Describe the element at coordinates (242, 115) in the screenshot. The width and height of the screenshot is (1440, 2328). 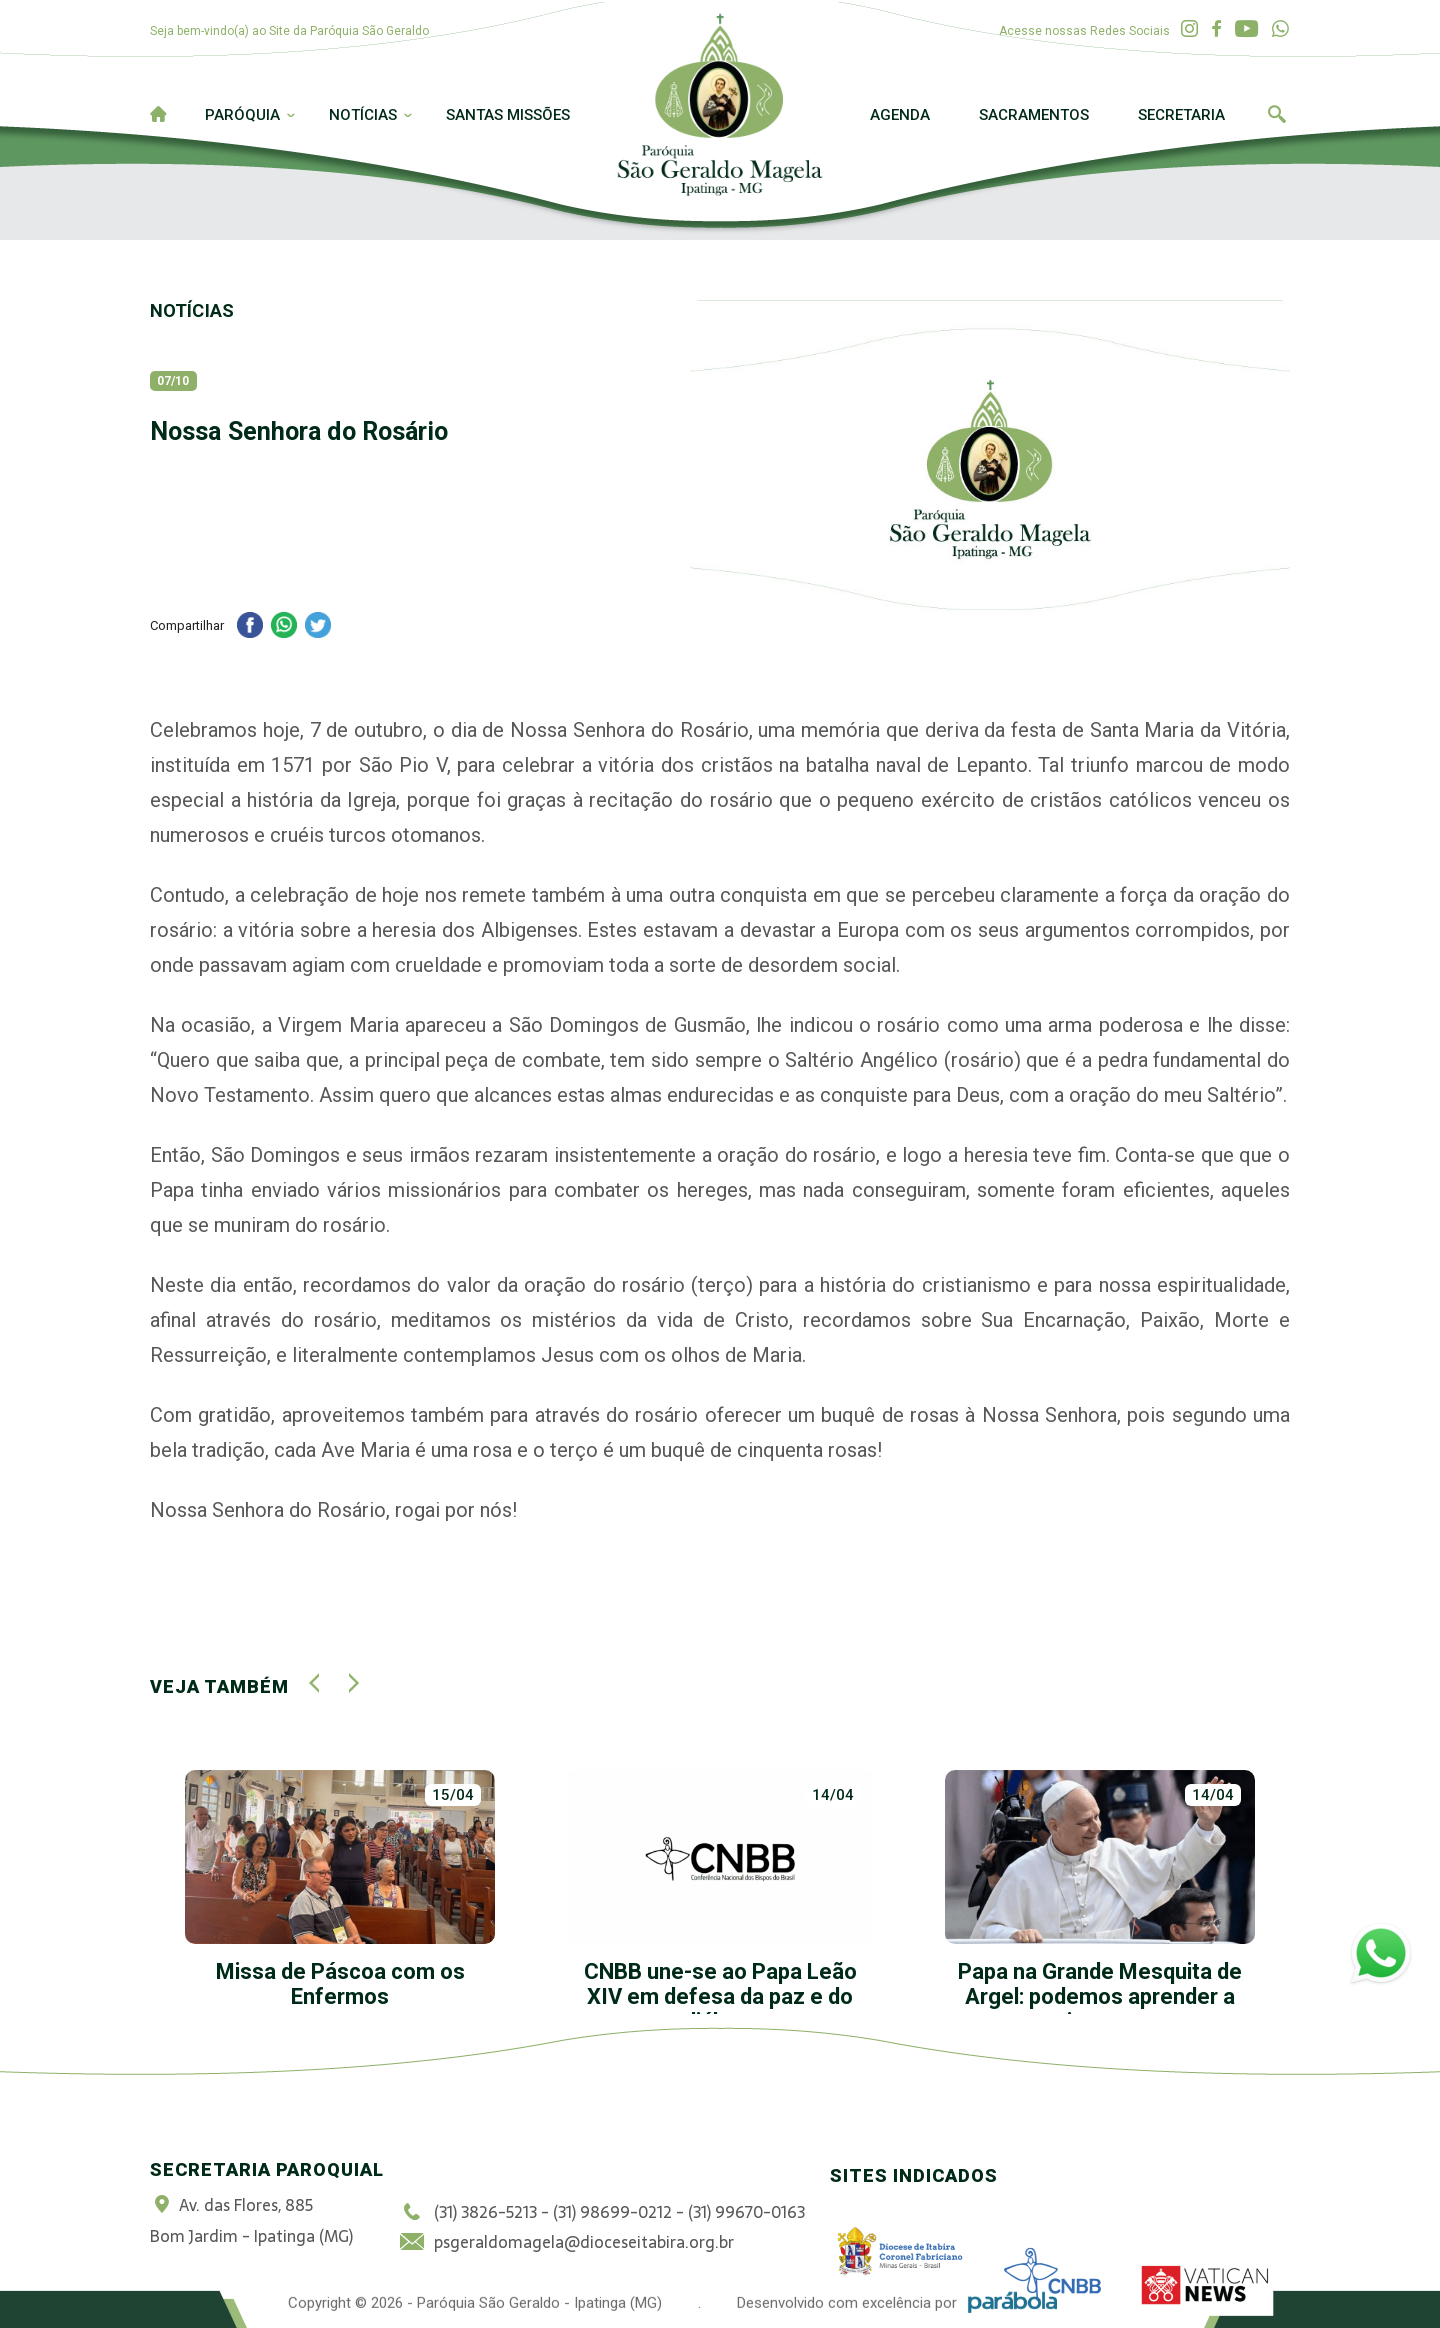
I see `Paróquia` at that location.